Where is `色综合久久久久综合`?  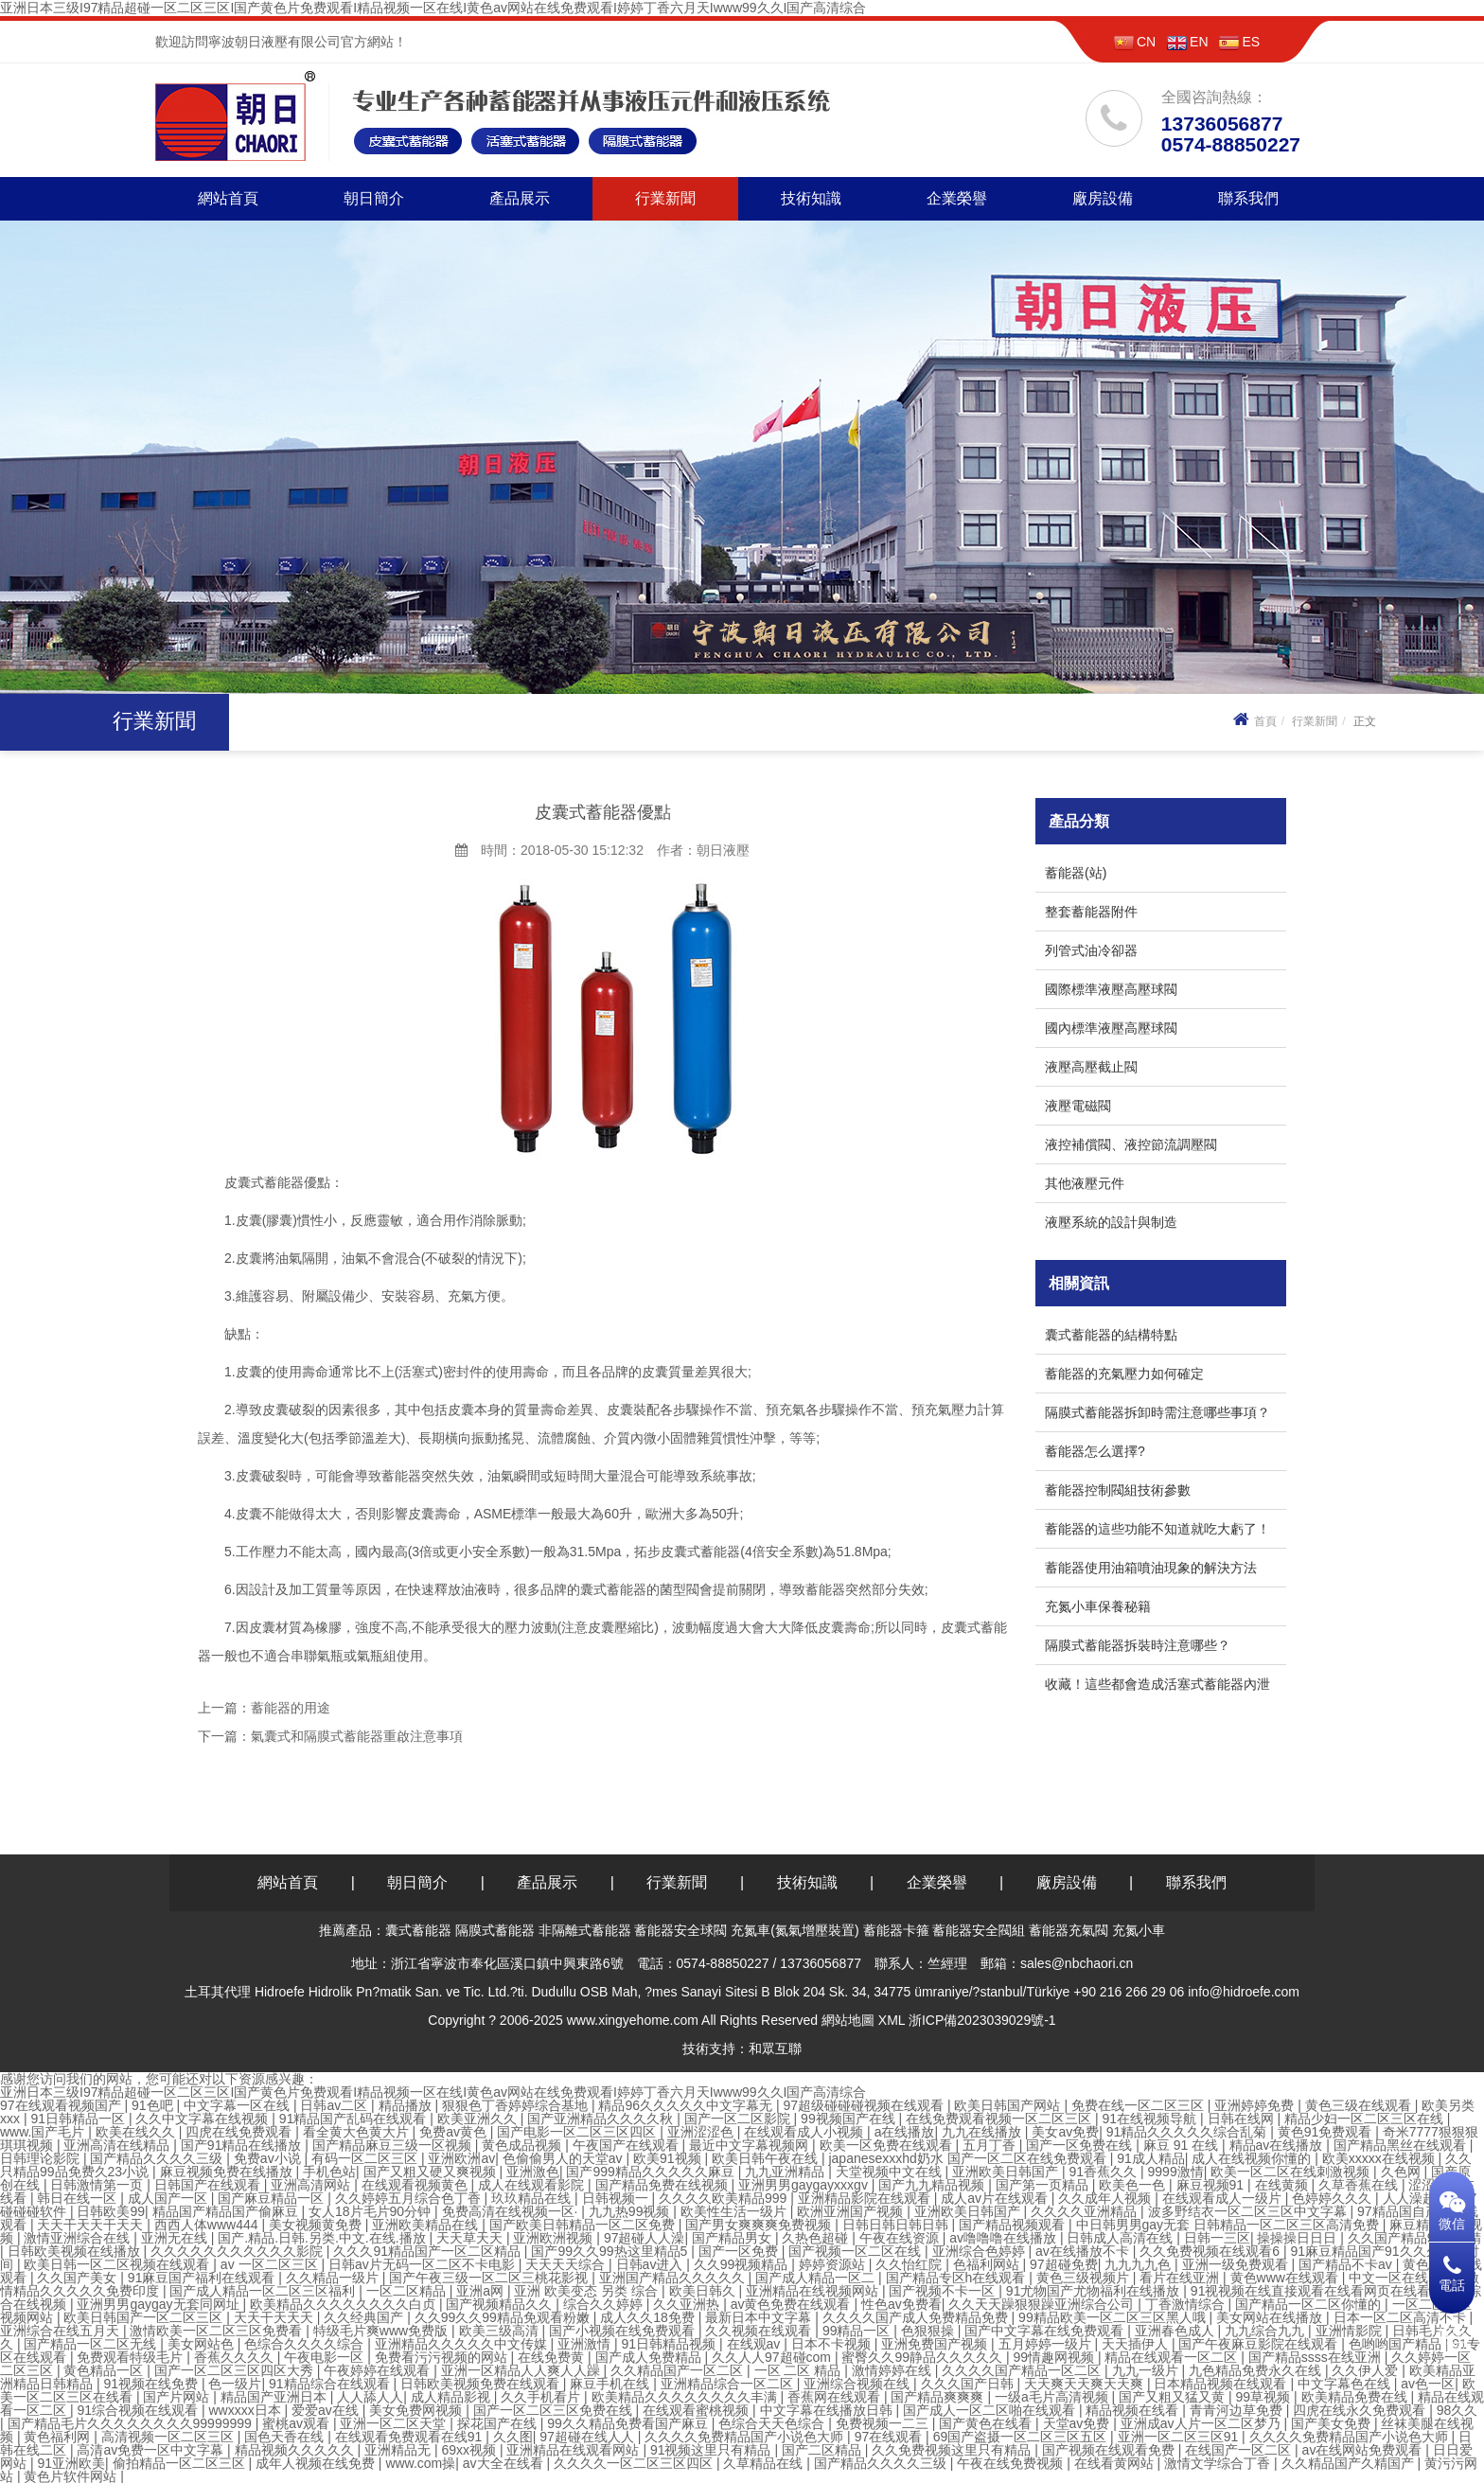
色综合久久久久综合 is located at coordinates (305, 2343).